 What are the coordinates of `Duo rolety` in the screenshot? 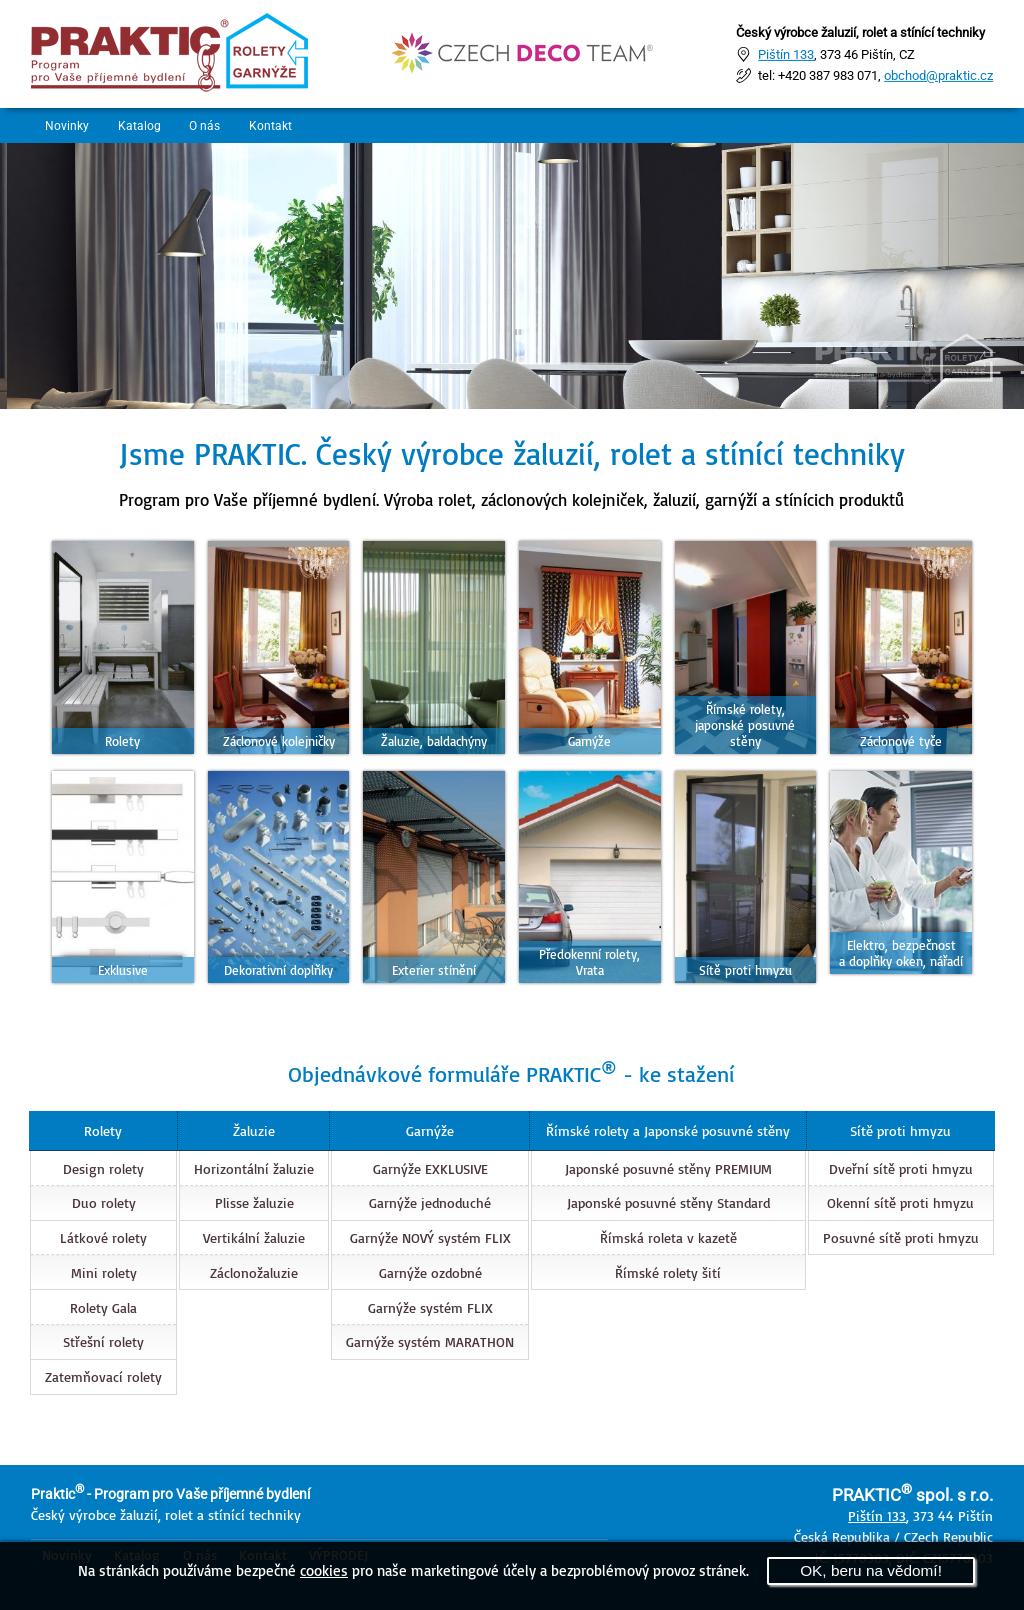 It's located at (103, 1202).